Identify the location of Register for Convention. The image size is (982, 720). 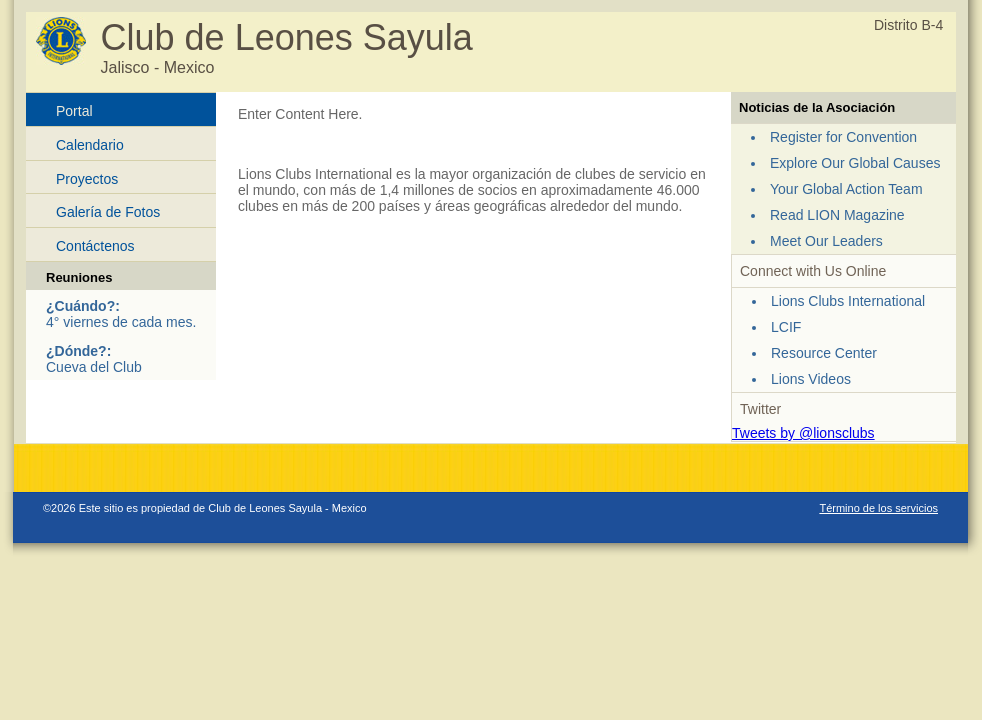
(843, 137).